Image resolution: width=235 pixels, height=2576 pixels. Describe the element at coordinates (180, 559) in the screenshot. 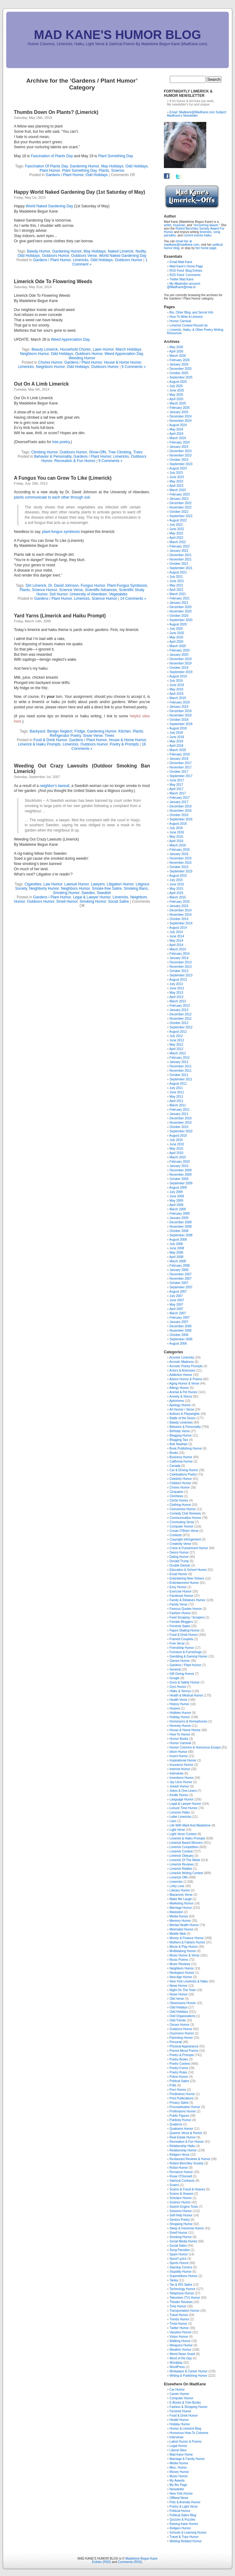

I see `November 2021` at that location.